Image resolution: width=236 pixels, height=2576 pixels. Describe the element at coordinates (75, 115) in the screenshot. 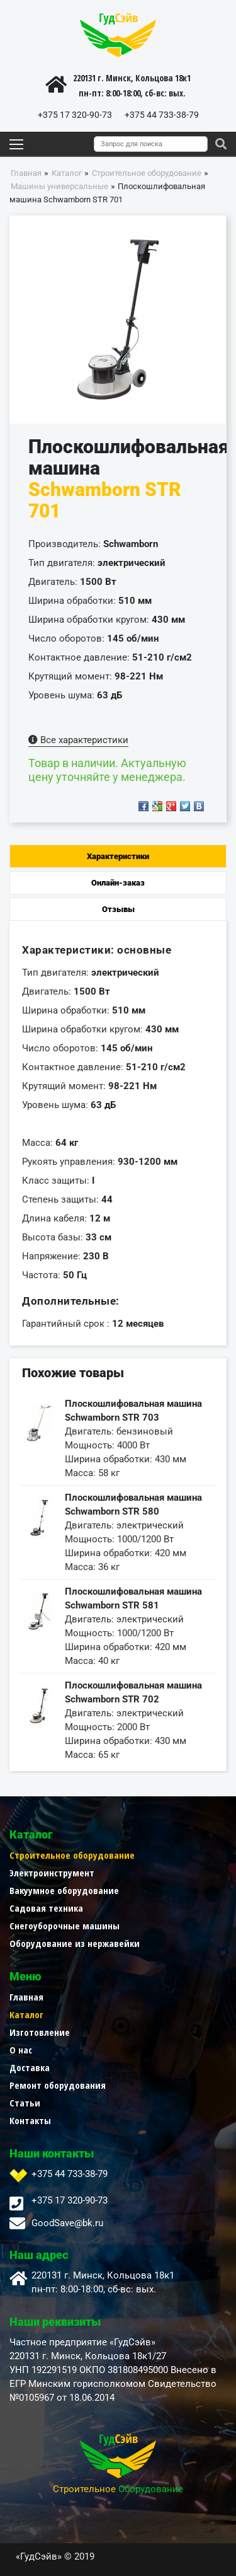

I see `+375 17 320-90-73` at that location.